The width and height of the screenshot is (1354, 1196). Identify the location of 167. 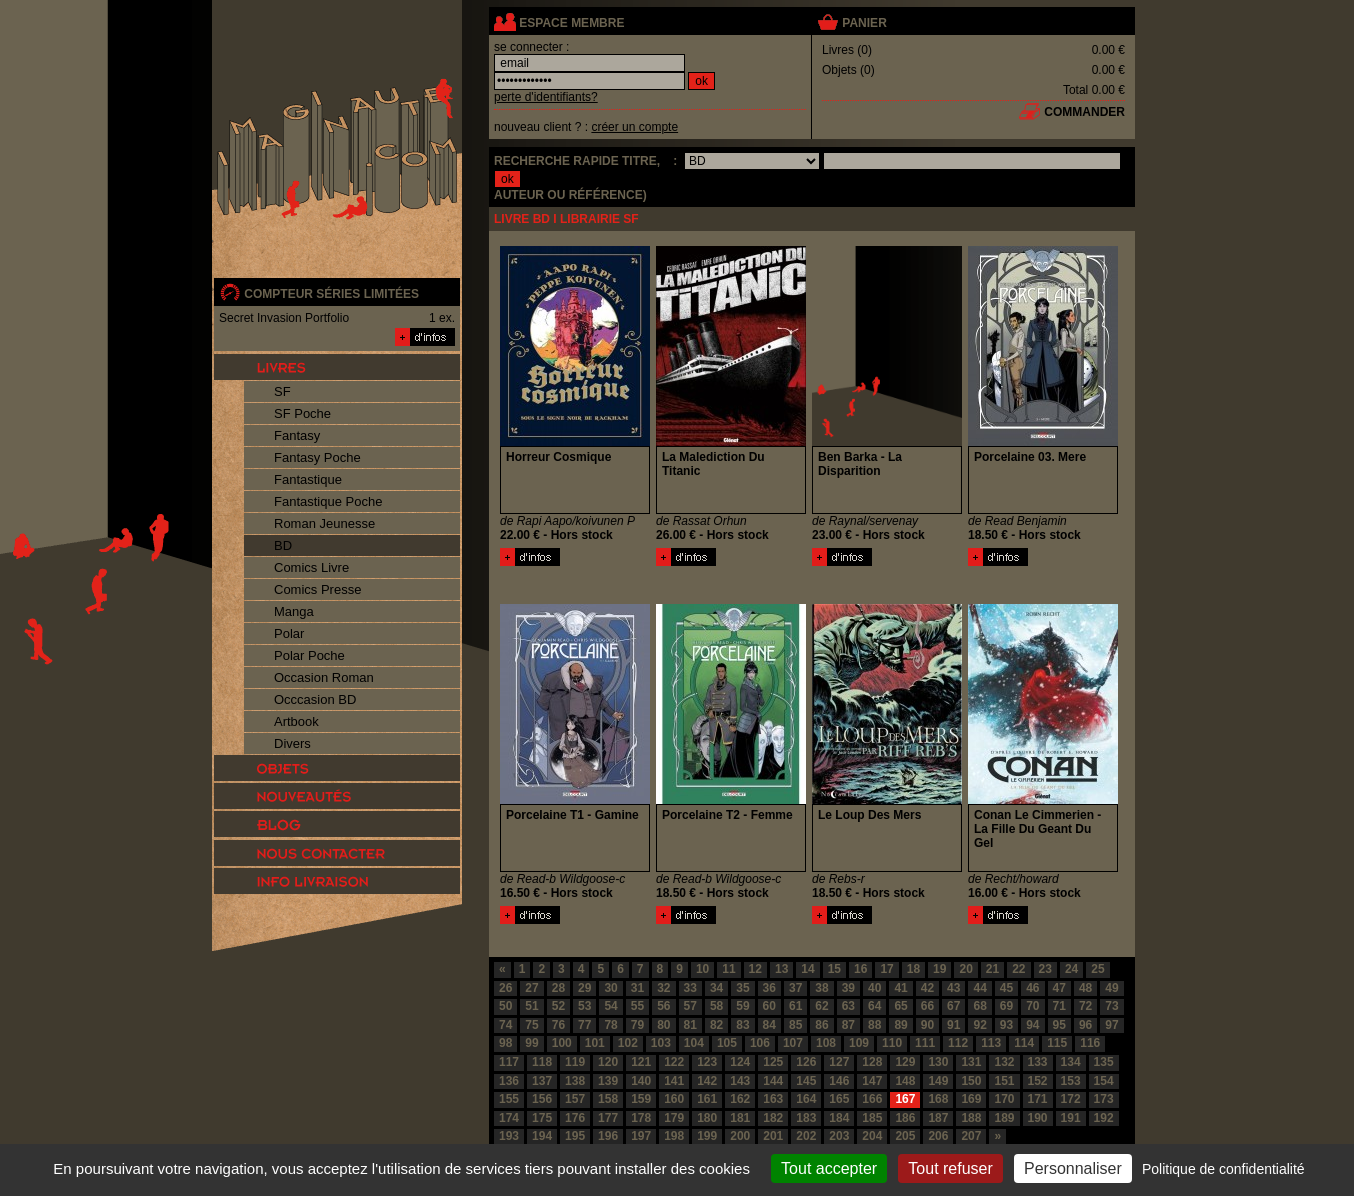
(905, 1099).